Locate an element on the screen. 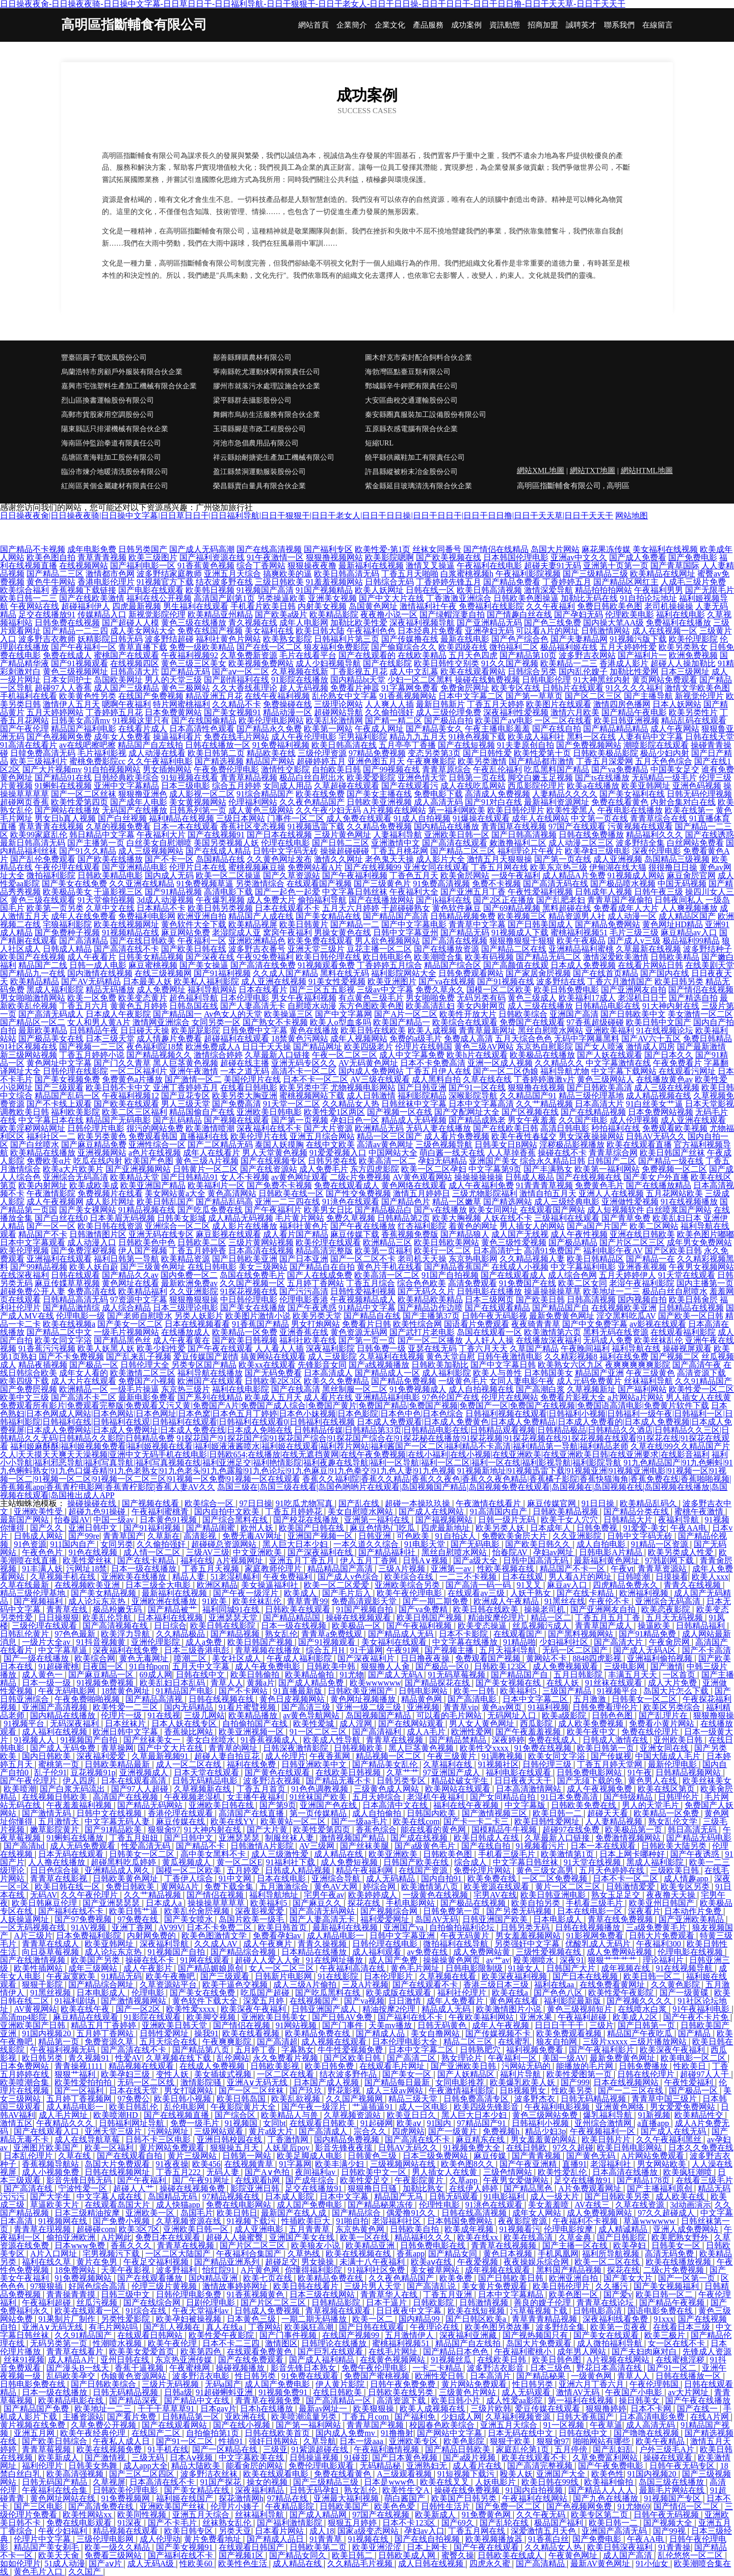 This screenshot has height=2576, width=734. 久草中文在线 is located at coordinates (110, 908).